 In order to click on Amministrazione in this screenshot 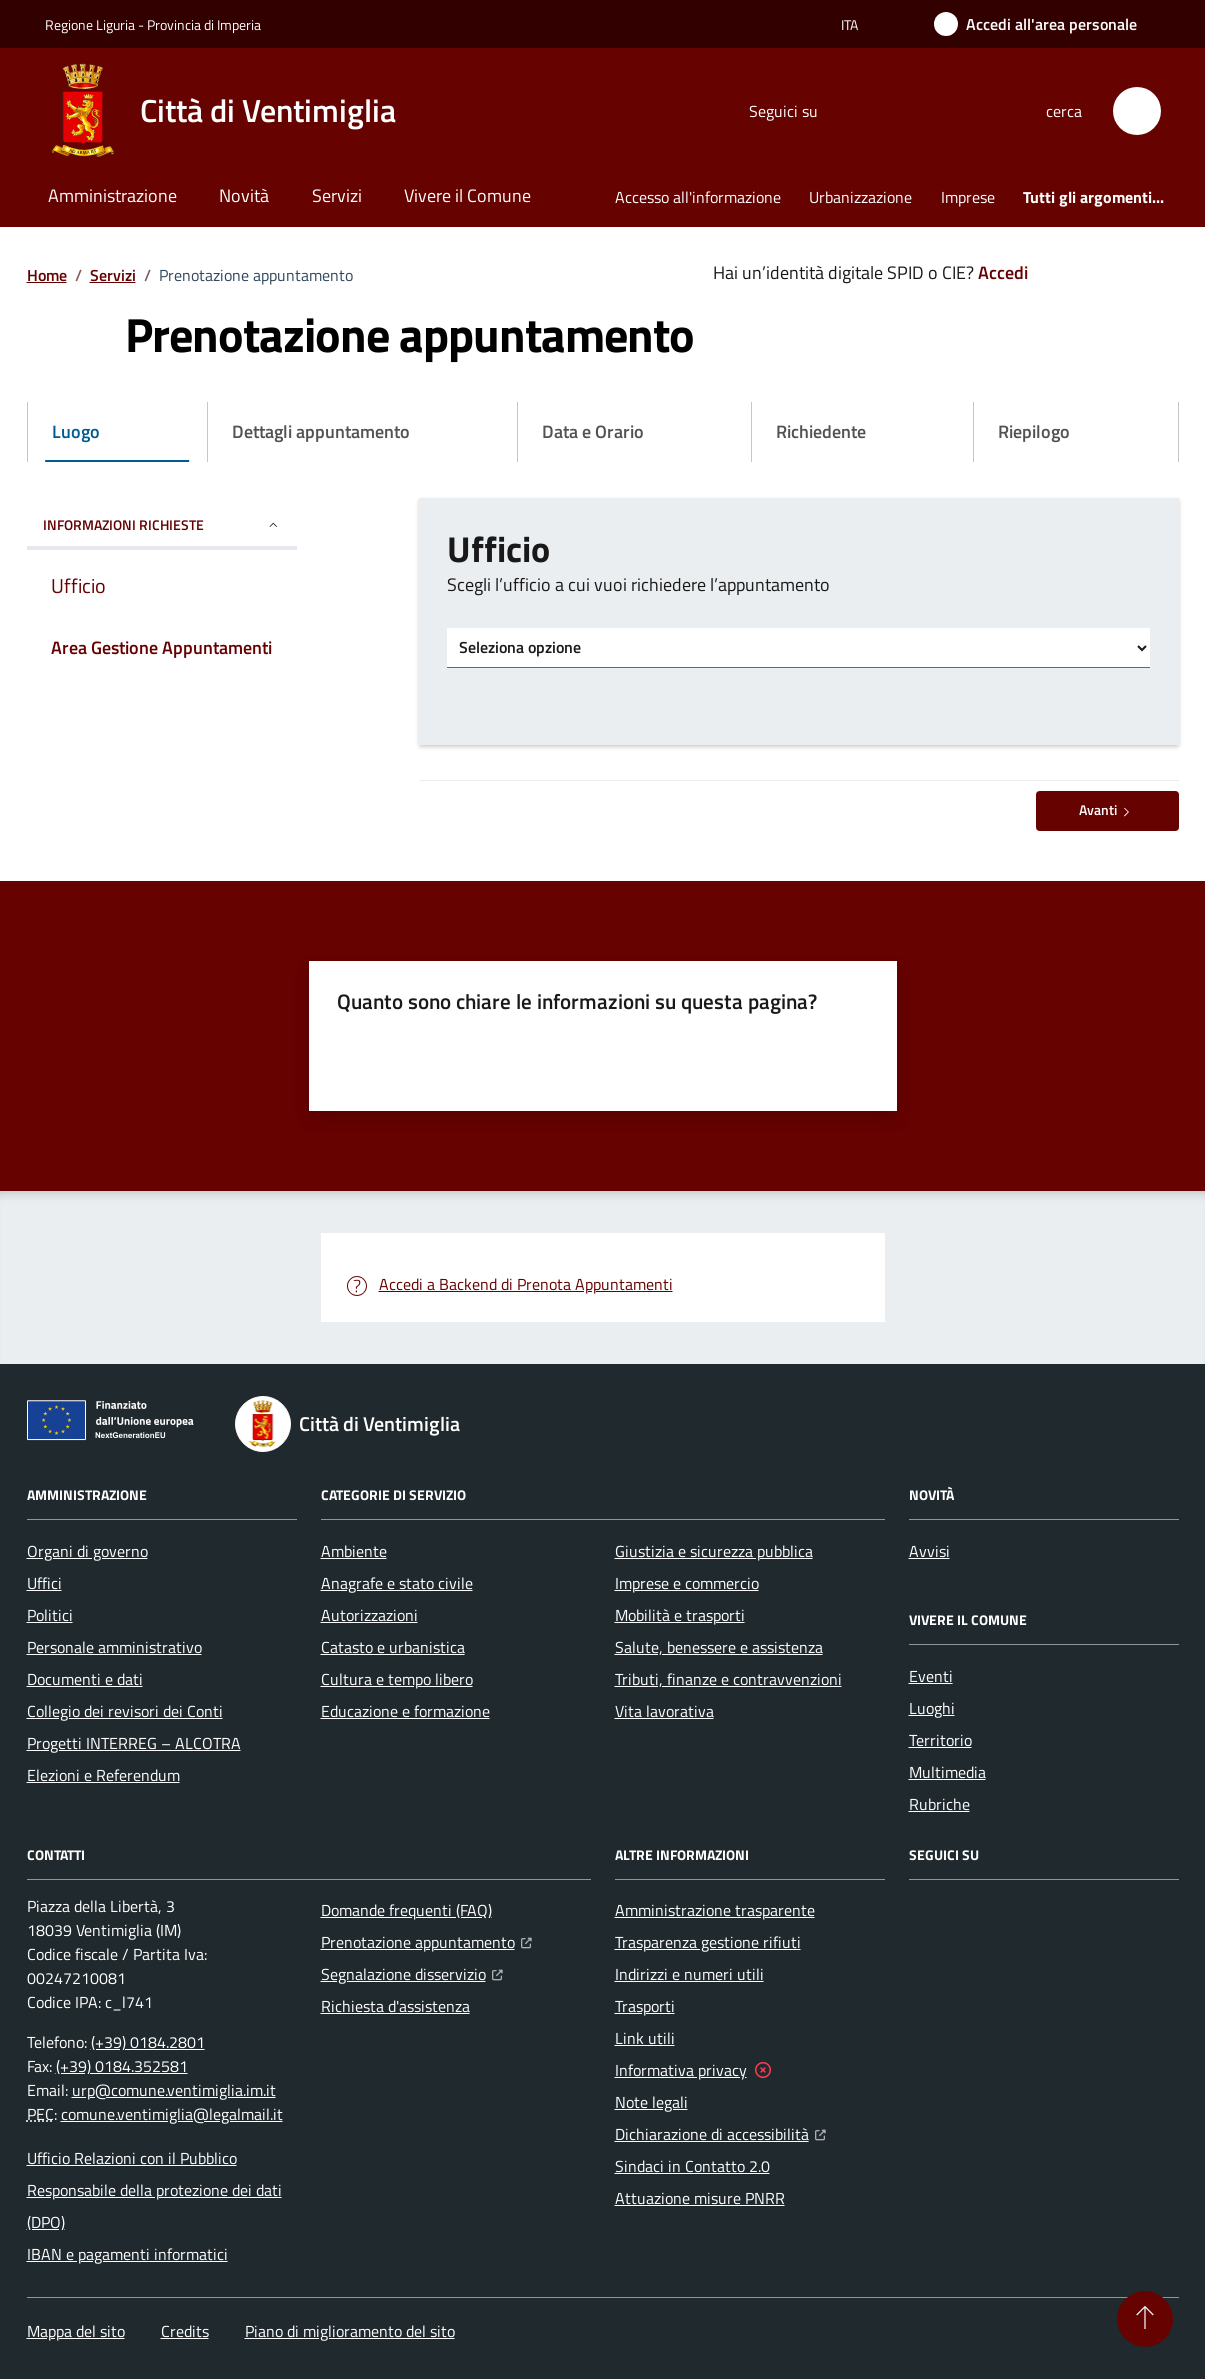, I will do `click(112, 195)`.